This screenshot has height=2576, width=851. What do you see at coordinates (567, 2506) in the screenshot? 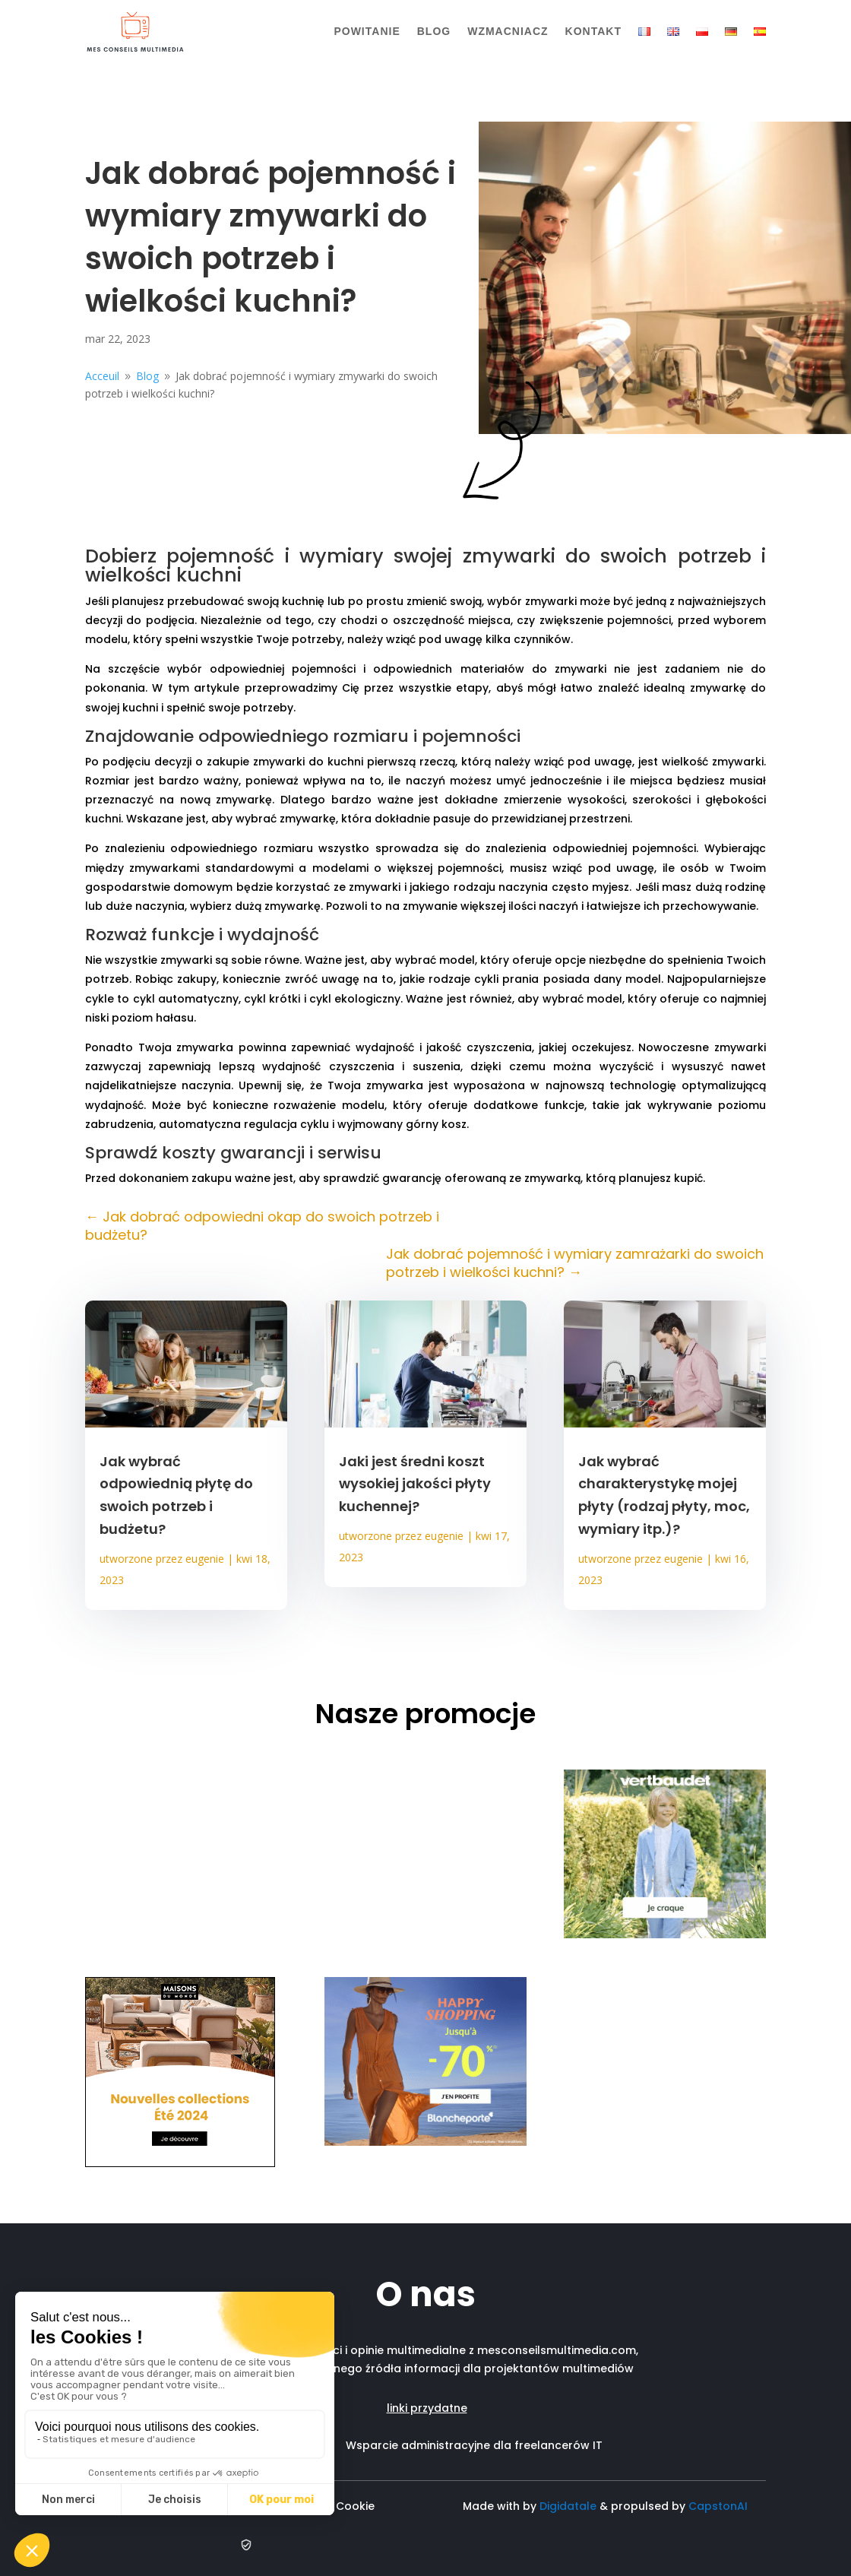
I see `Digidatale` at bounding box center [567, 2506].